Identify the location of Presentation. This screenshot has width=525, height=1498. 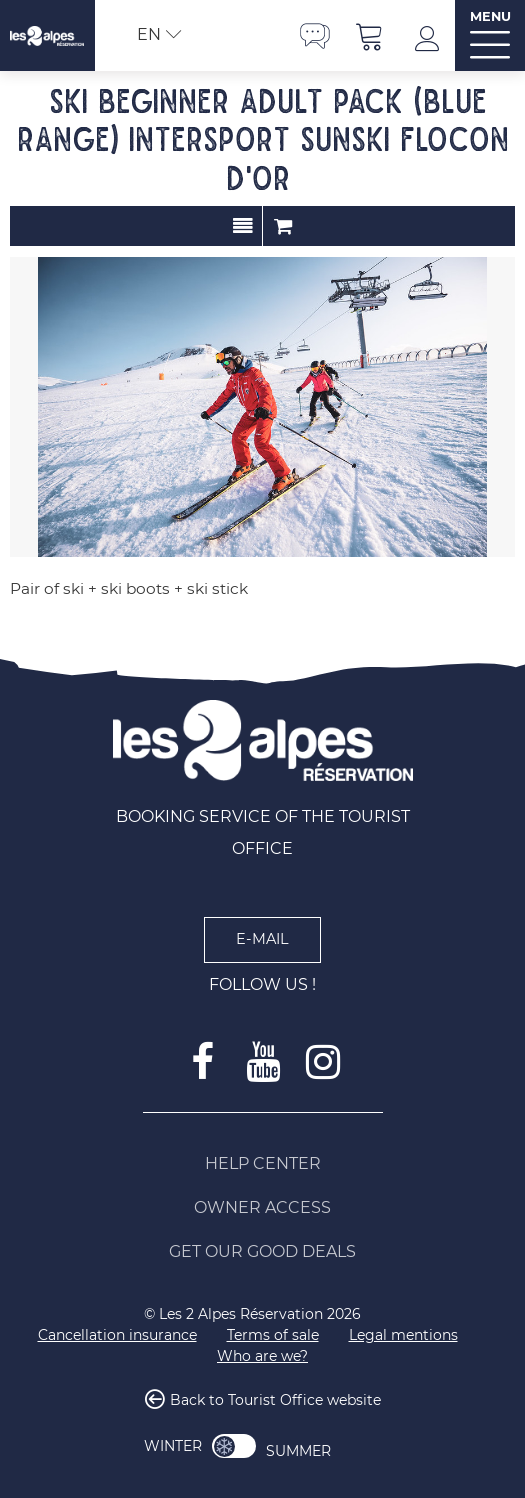
(242, 226).